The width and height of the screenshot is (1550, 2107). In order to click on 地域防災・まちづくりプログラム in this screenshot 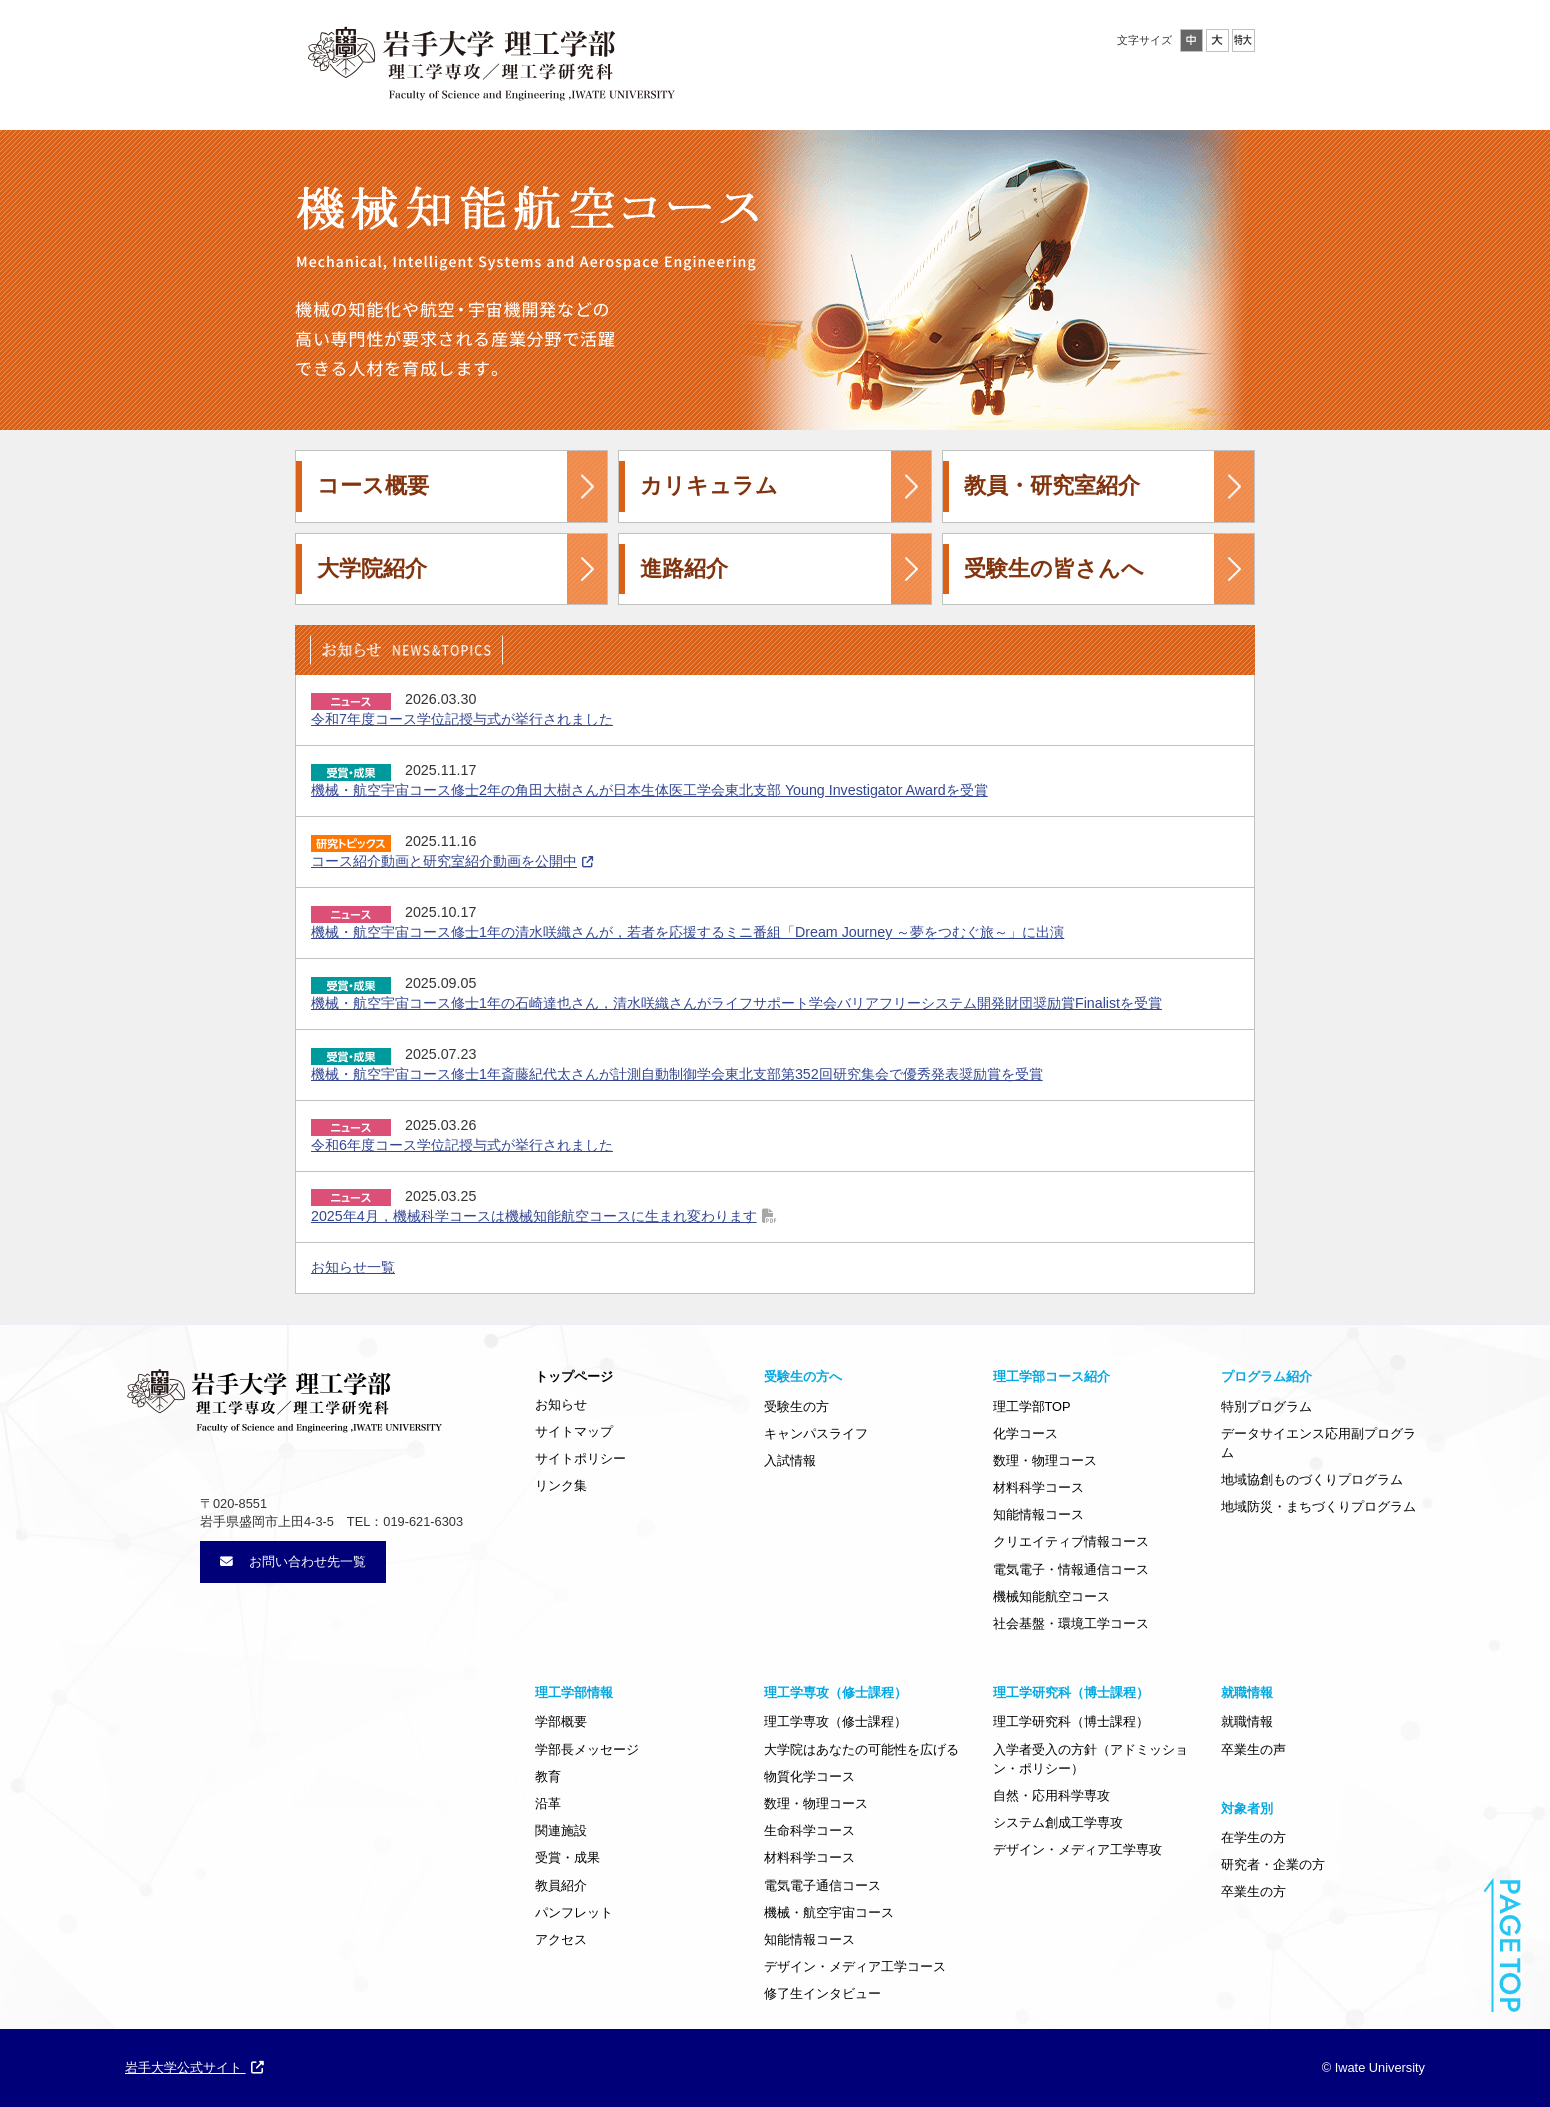, I will do `click(1318, 1506)`.